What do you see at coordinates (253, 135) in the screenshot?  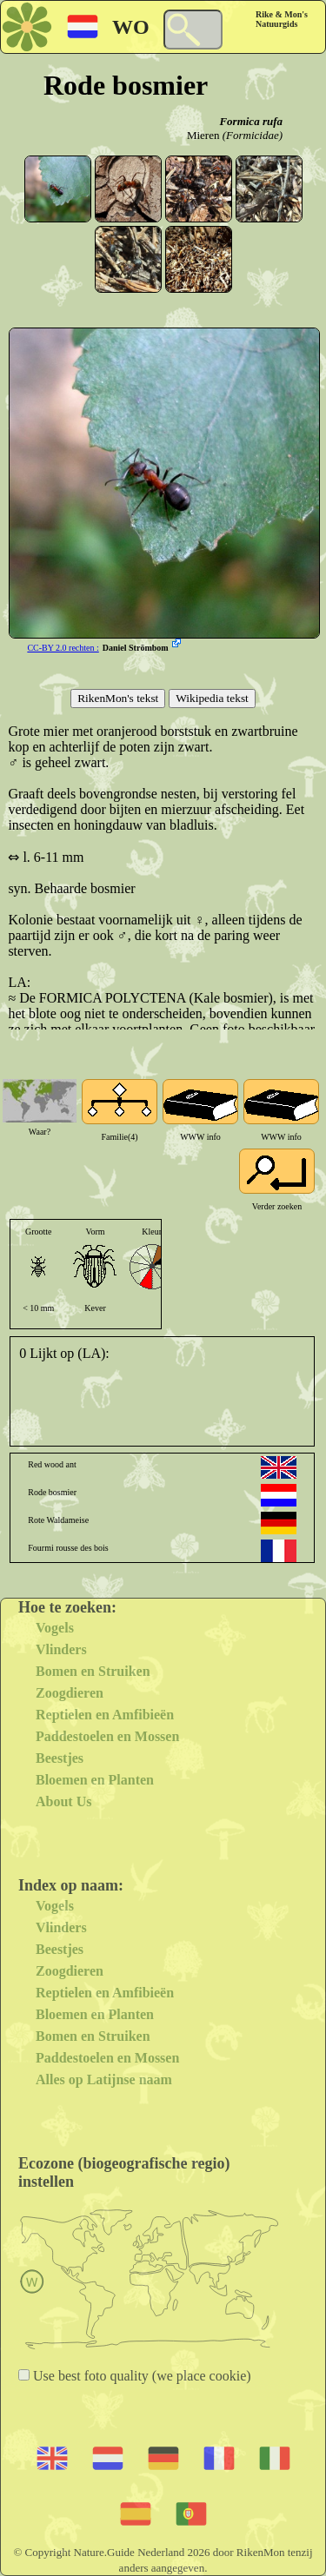 I see `(Formicidae)` at bounding box center [253, 135].